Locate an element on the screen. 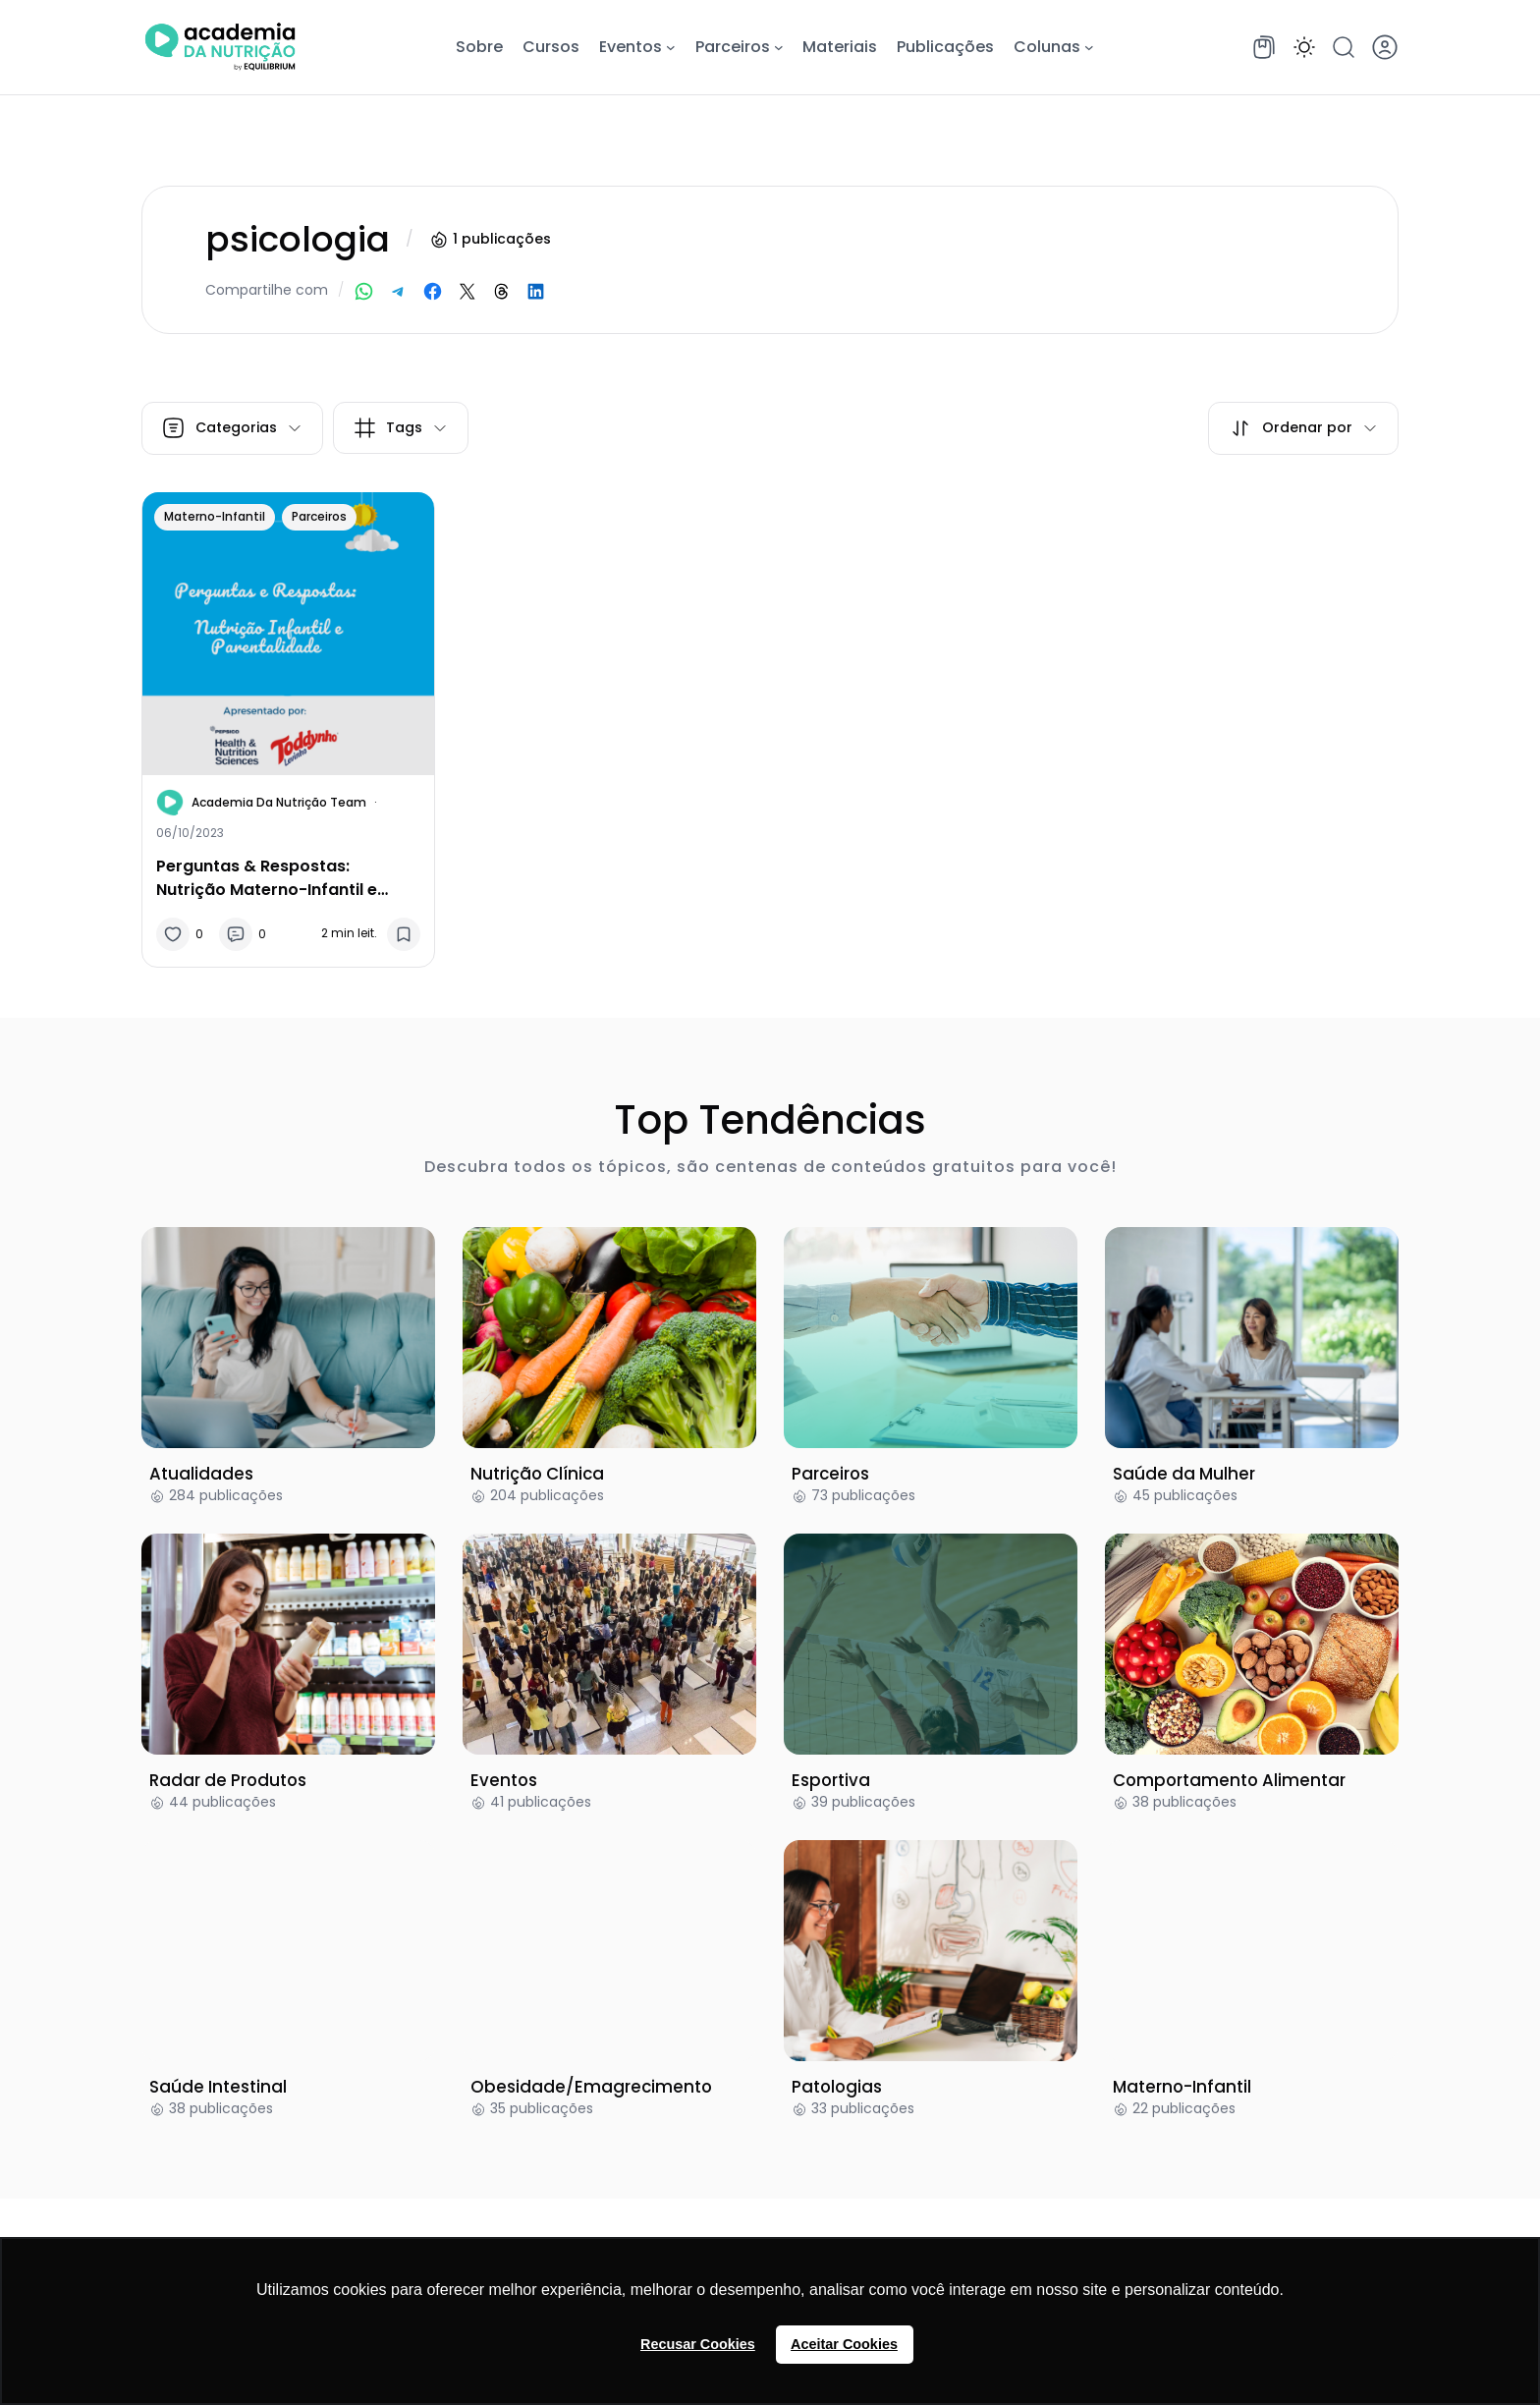 This screenshot has width=1540, height=2405. Academia da Nutrição Team is located at coordinates (279, 802).